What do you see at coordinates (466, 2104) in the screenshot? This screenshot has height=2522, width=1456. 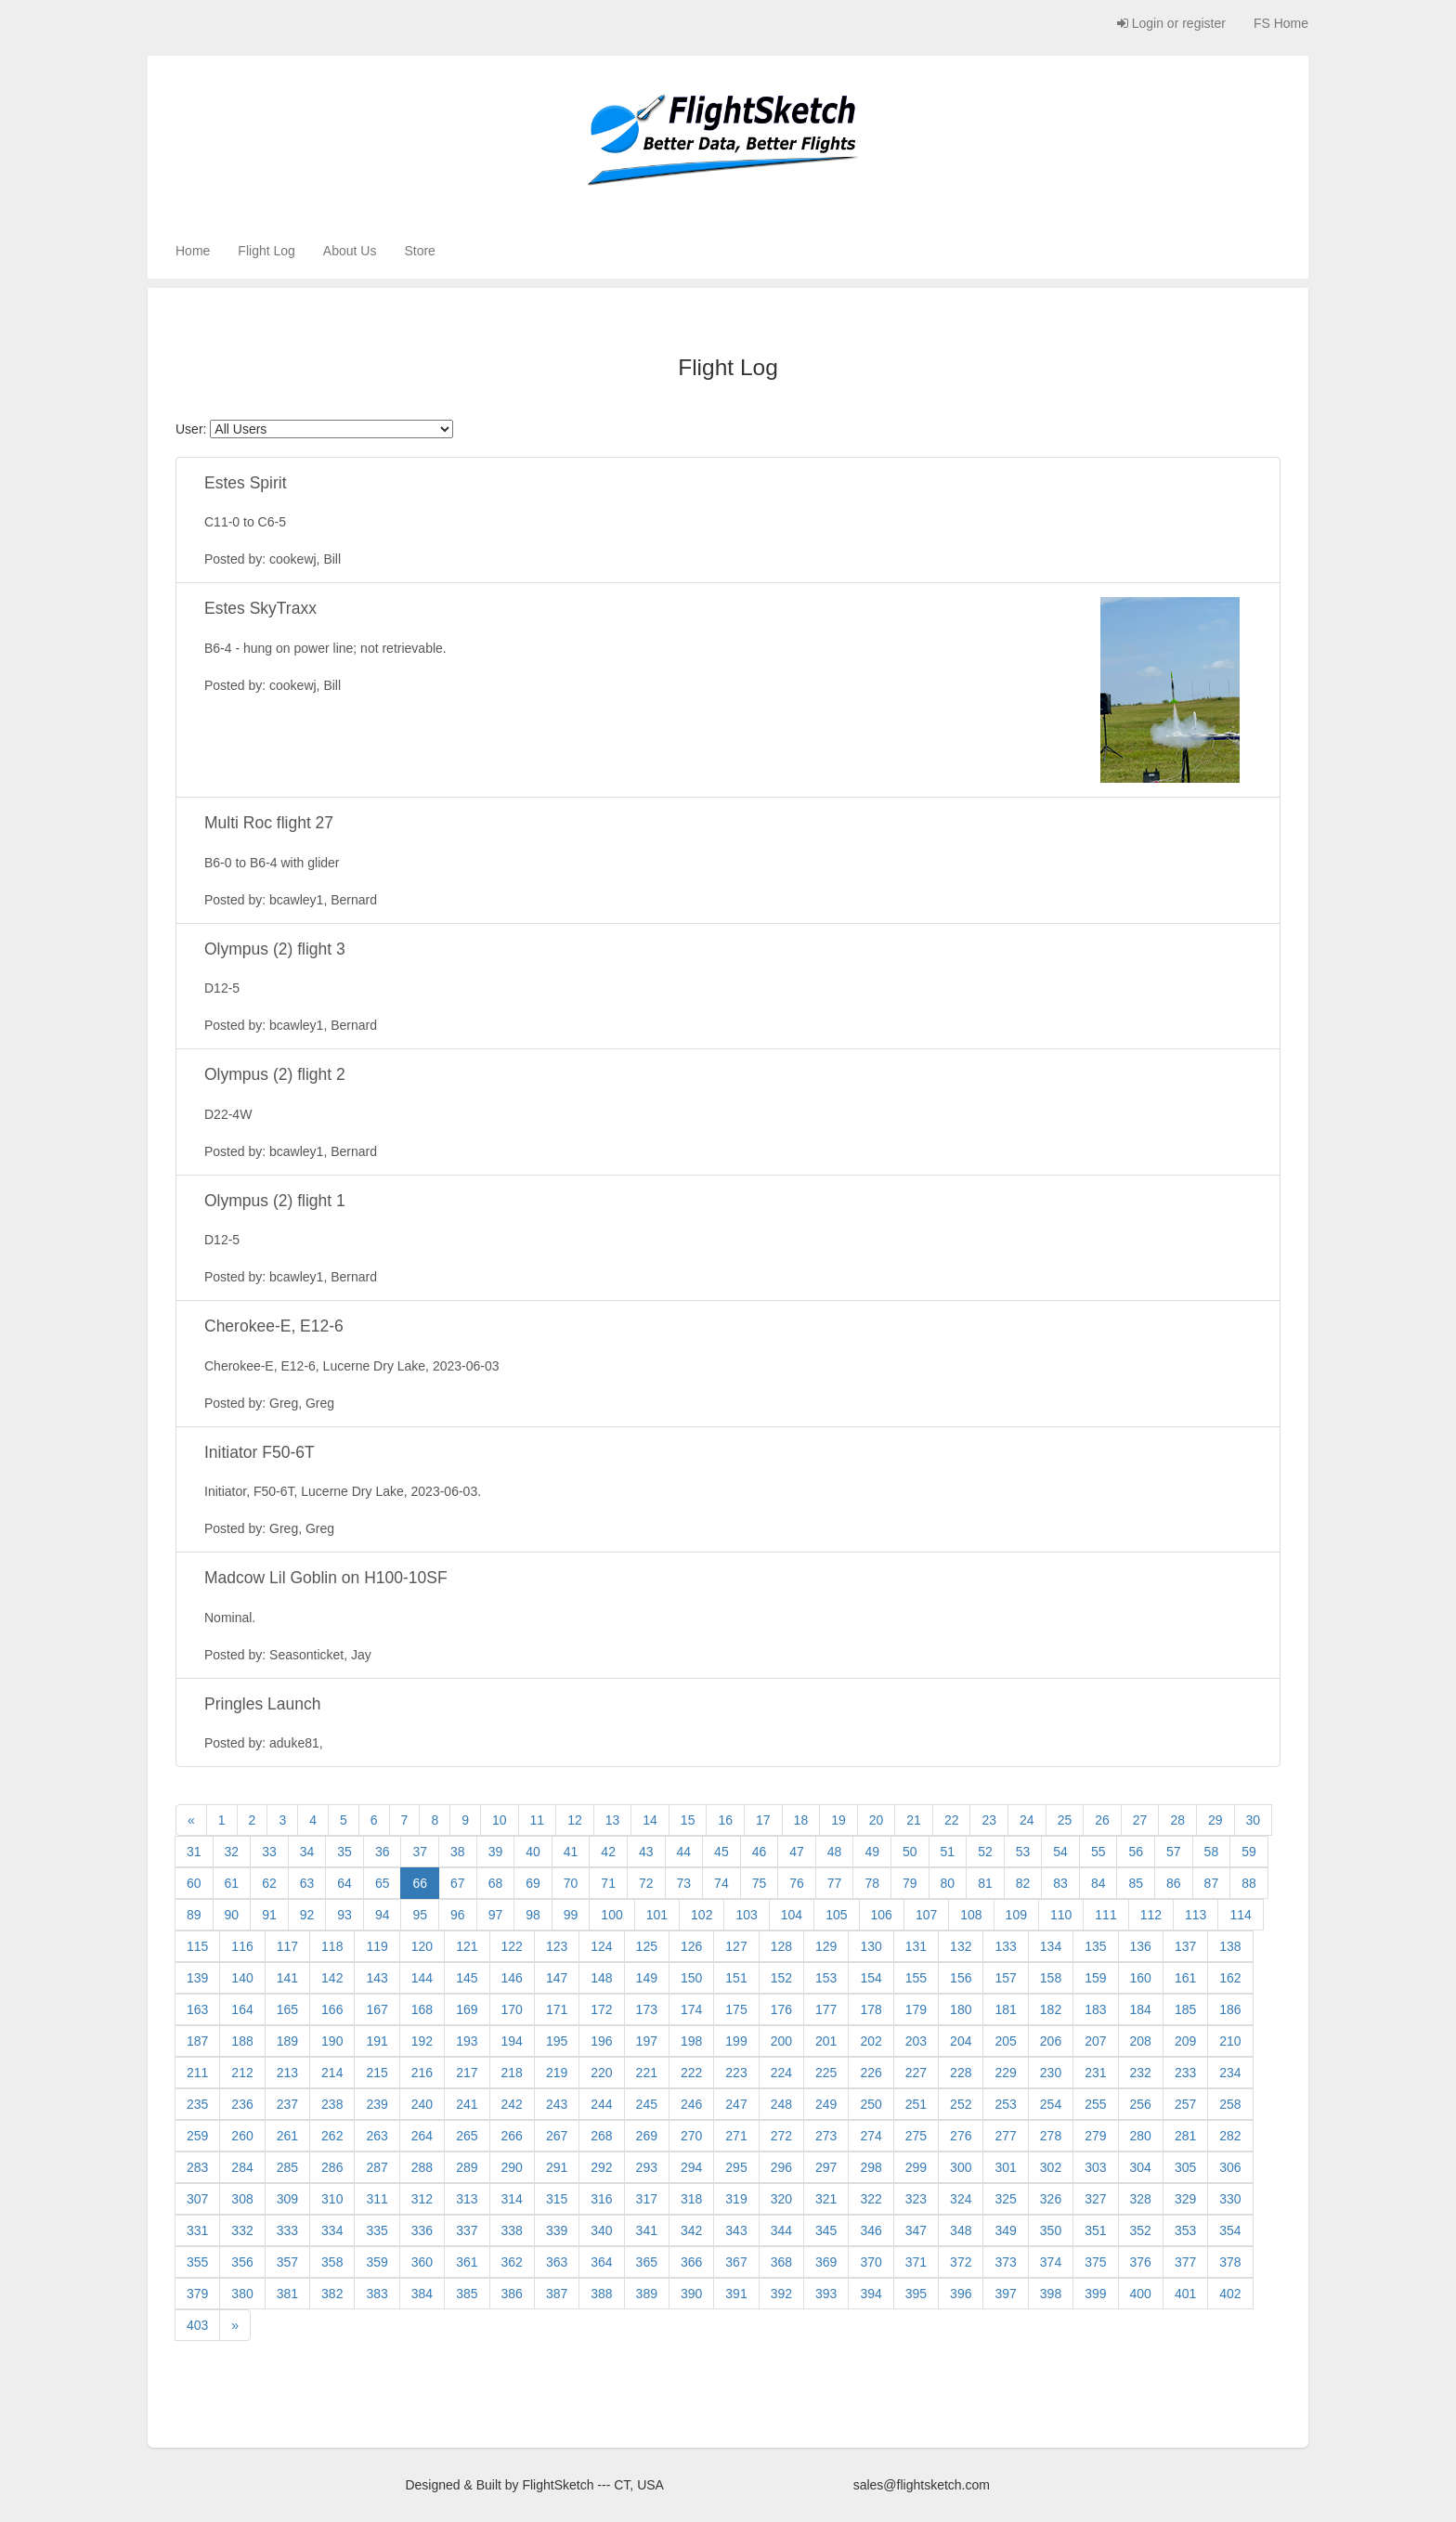 I see `241` at bounding box center [466, 2104].